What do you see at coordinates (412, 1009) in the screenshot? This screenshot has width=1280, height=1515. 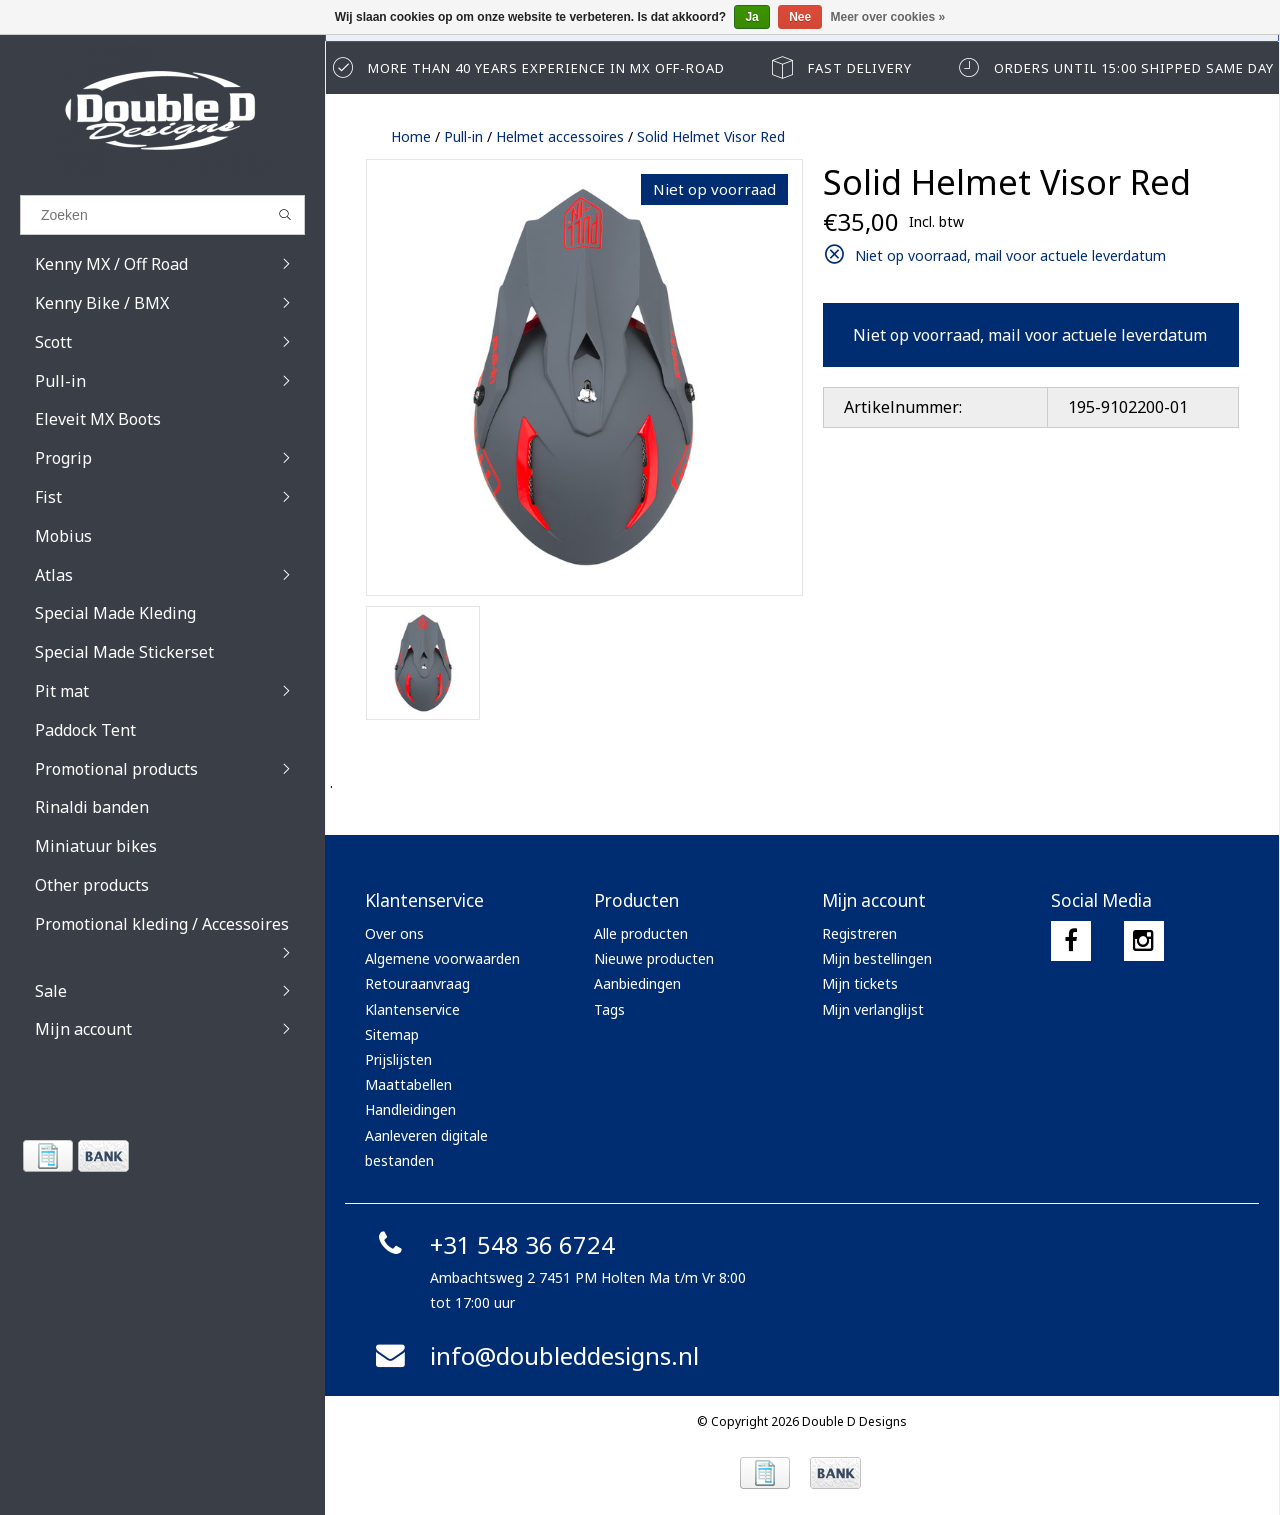 I see `Klantenservice` at bounding box center [412, 1009].